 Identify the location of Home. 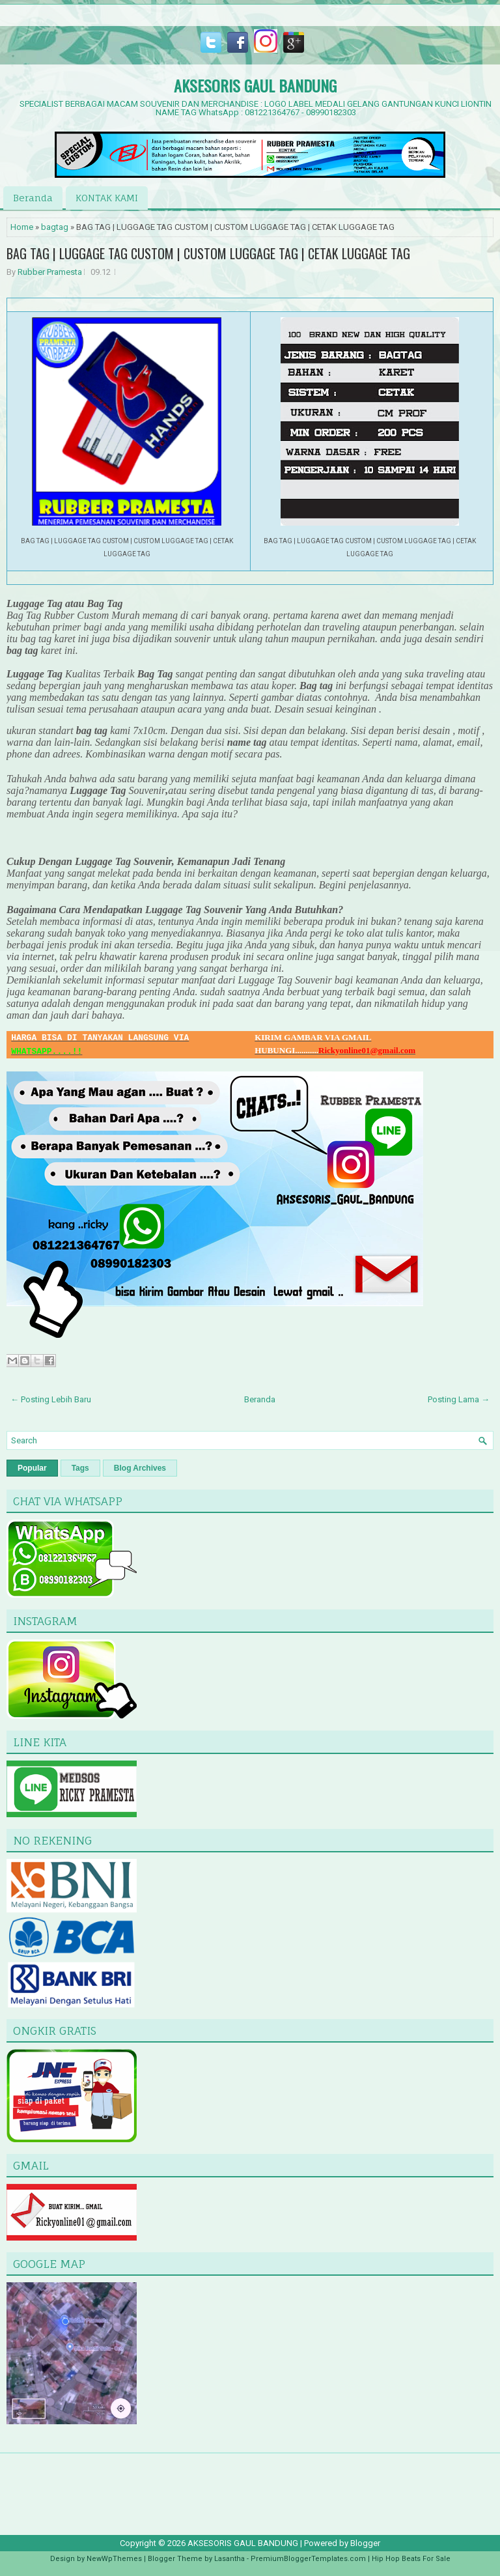
(21, 227).